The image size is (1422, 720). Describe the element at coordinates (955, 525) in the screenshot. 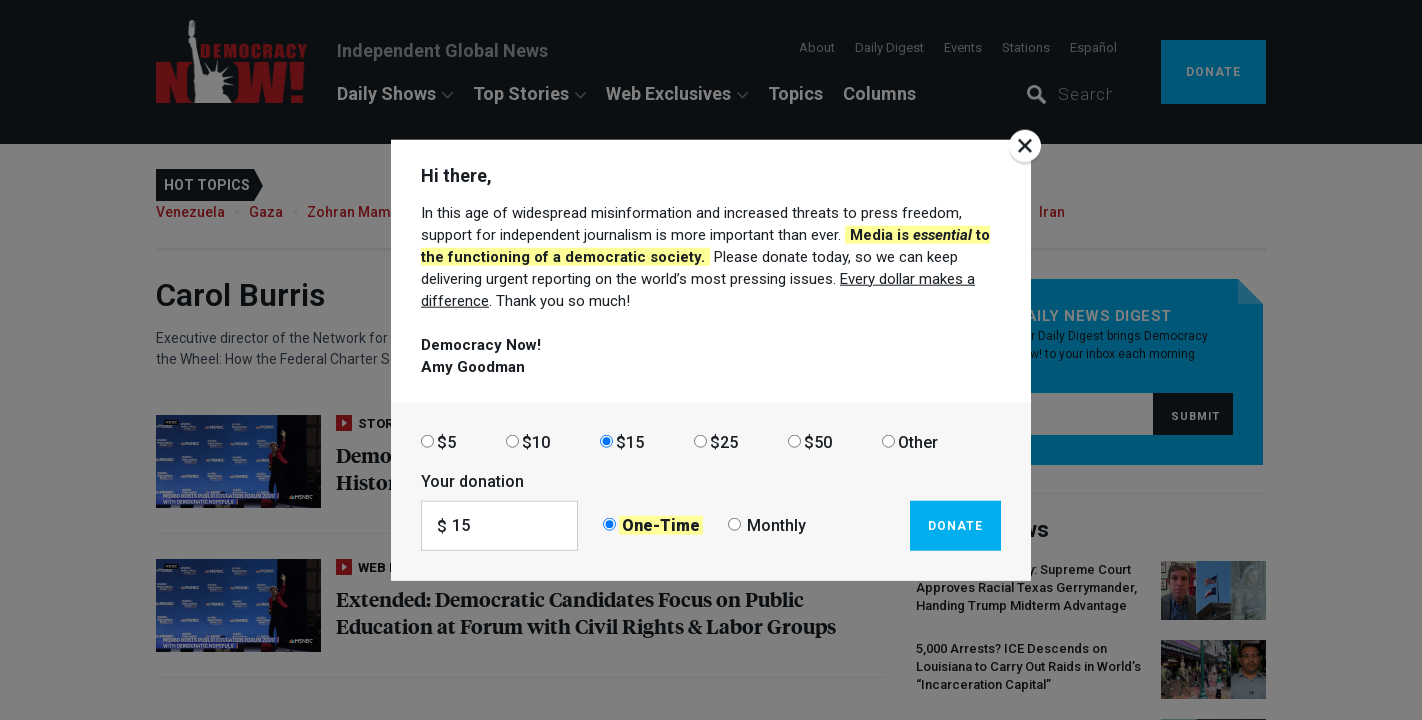

I see `Donate` at that location.